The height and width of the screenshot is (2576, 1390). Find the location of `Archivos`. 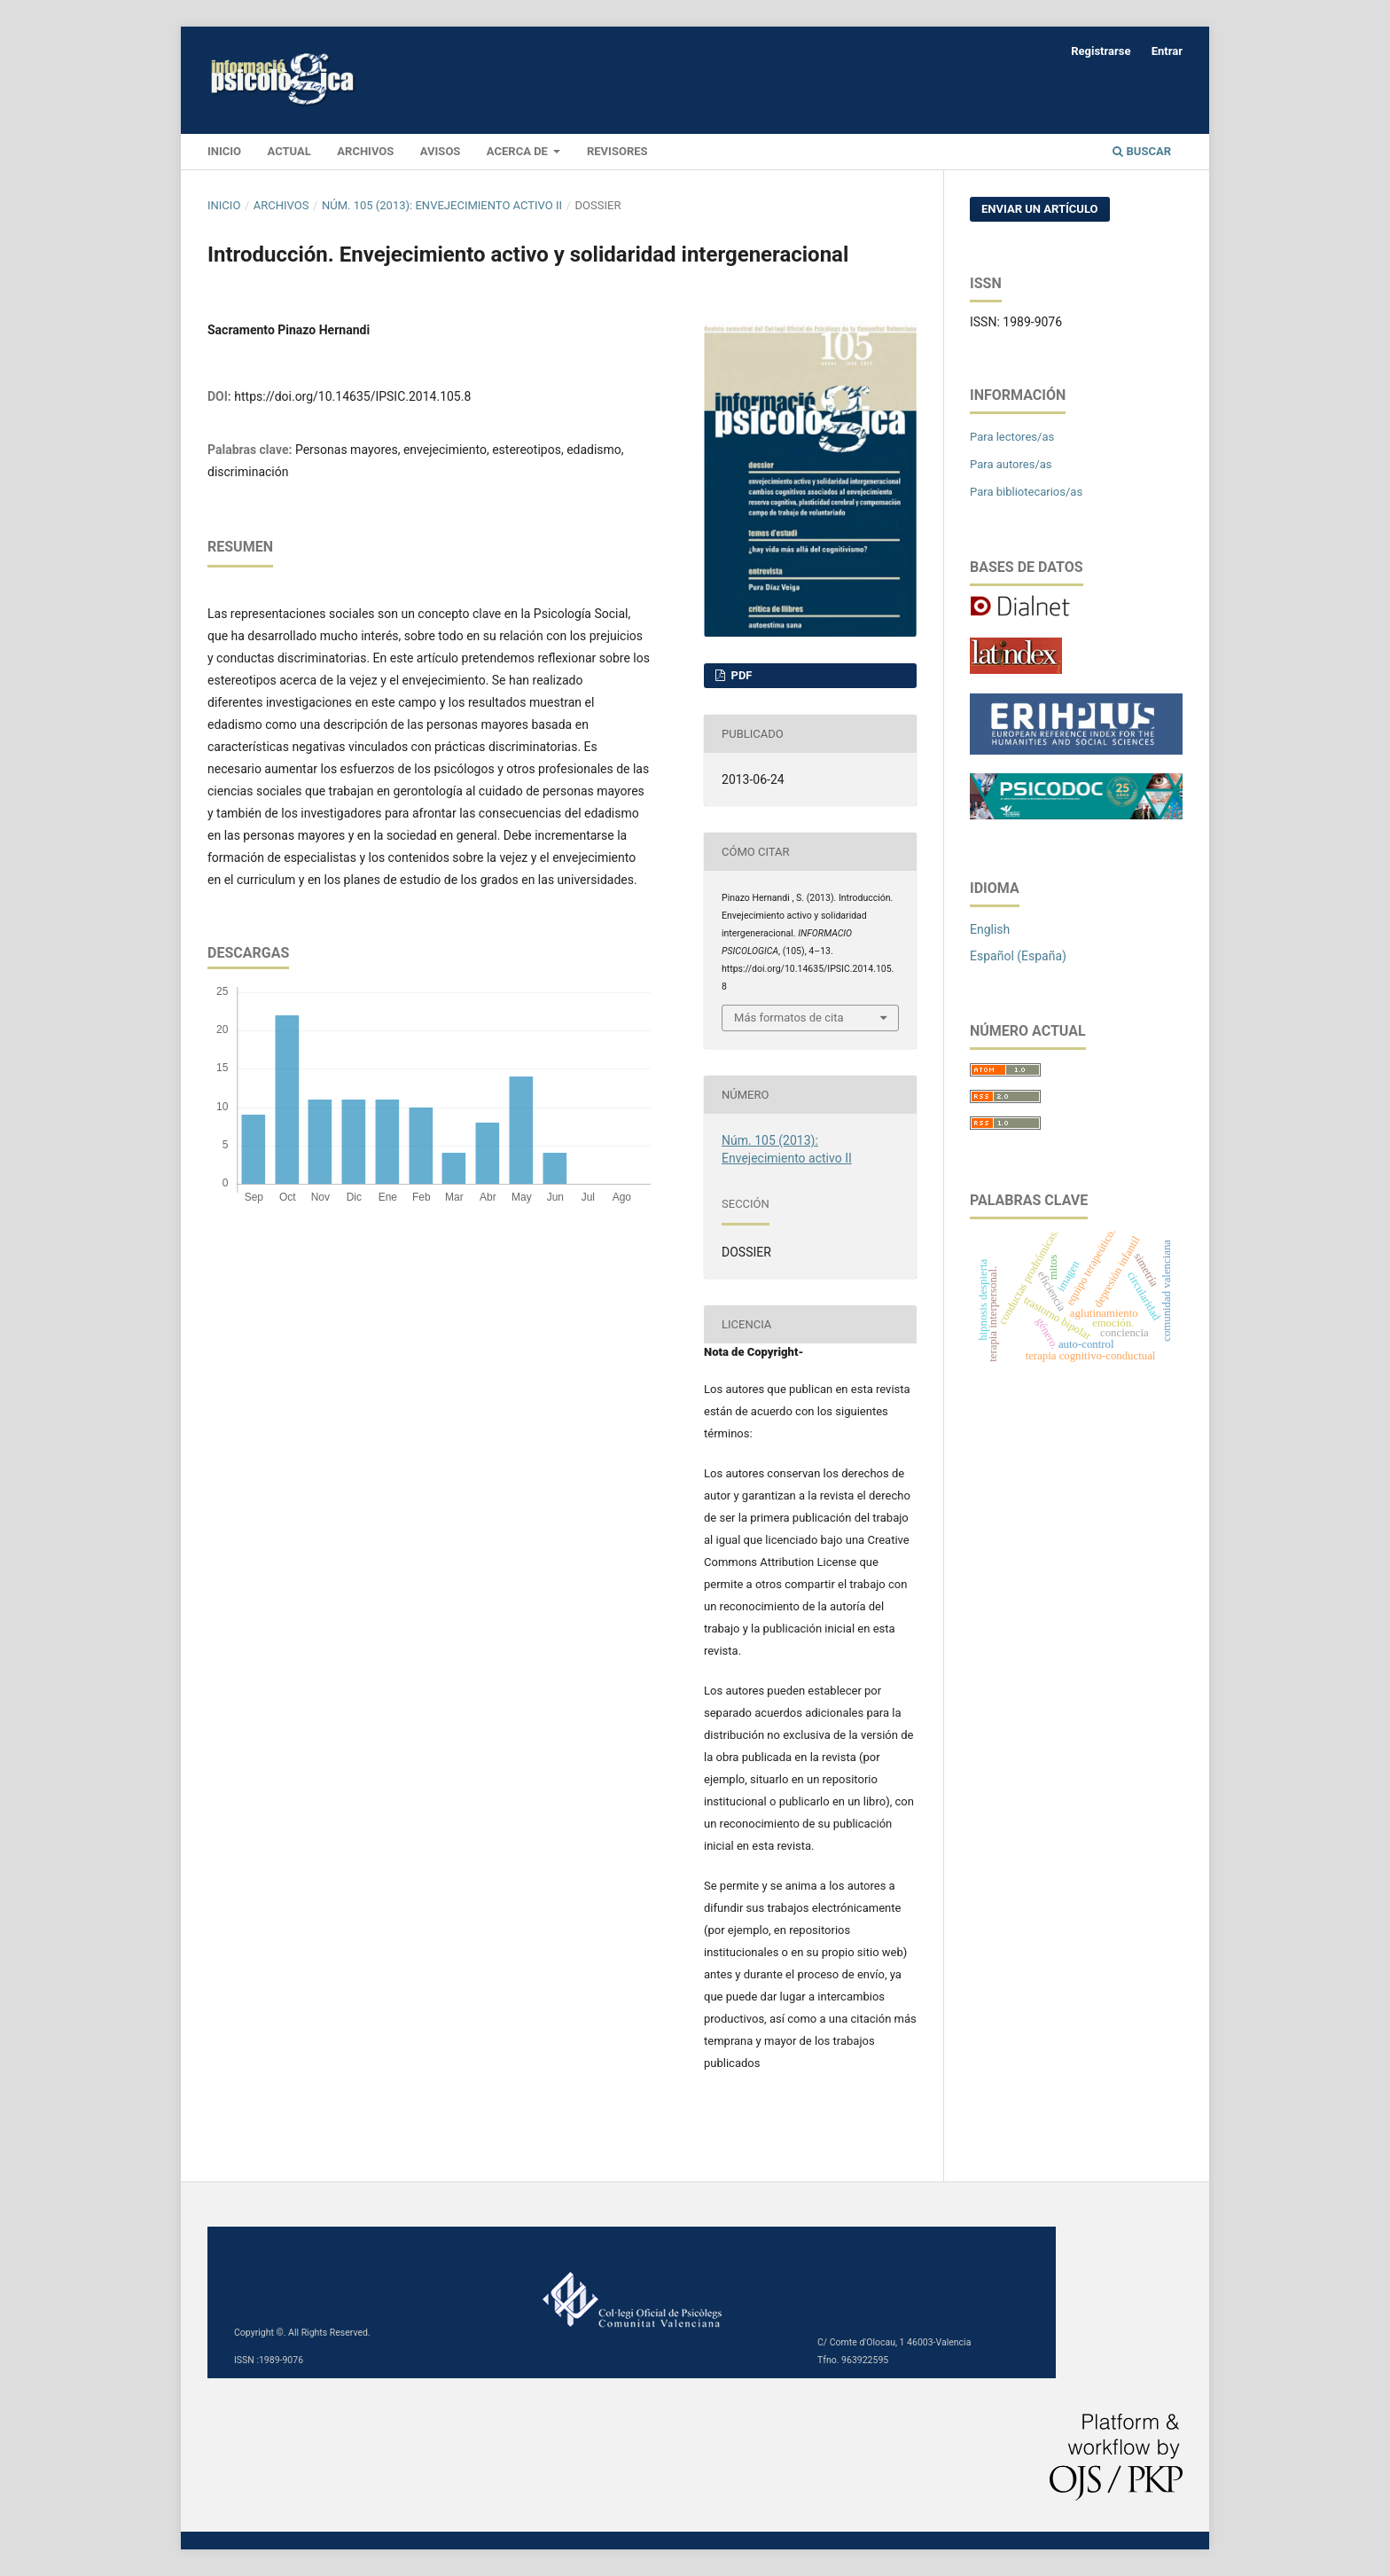

Archivos is located at coordinates (365, 151).